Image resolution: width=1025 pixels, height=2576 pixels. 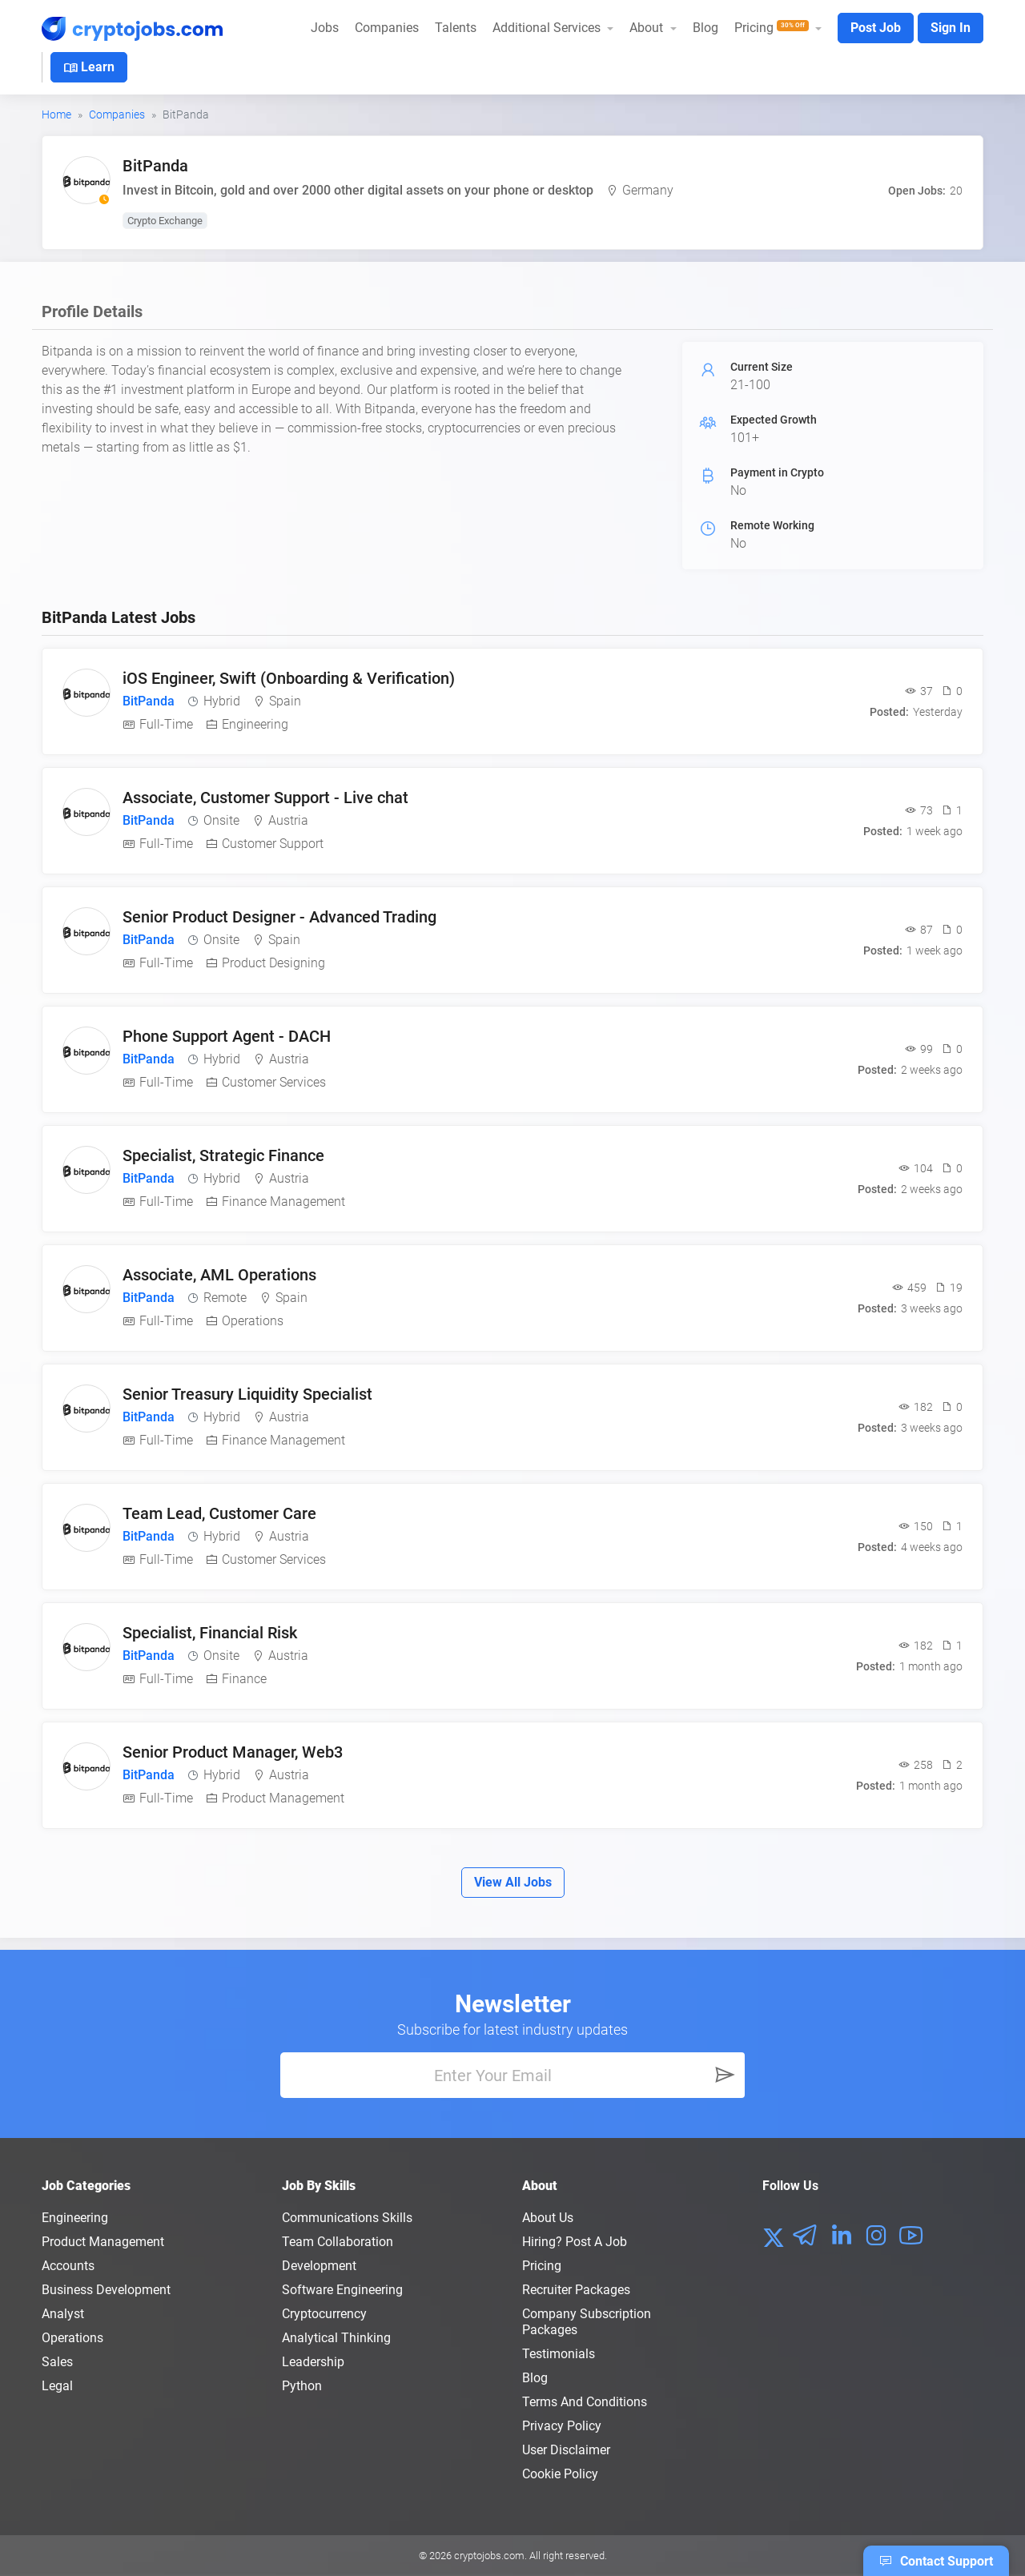 I want to click on Blog, so click(x=705, y=27).